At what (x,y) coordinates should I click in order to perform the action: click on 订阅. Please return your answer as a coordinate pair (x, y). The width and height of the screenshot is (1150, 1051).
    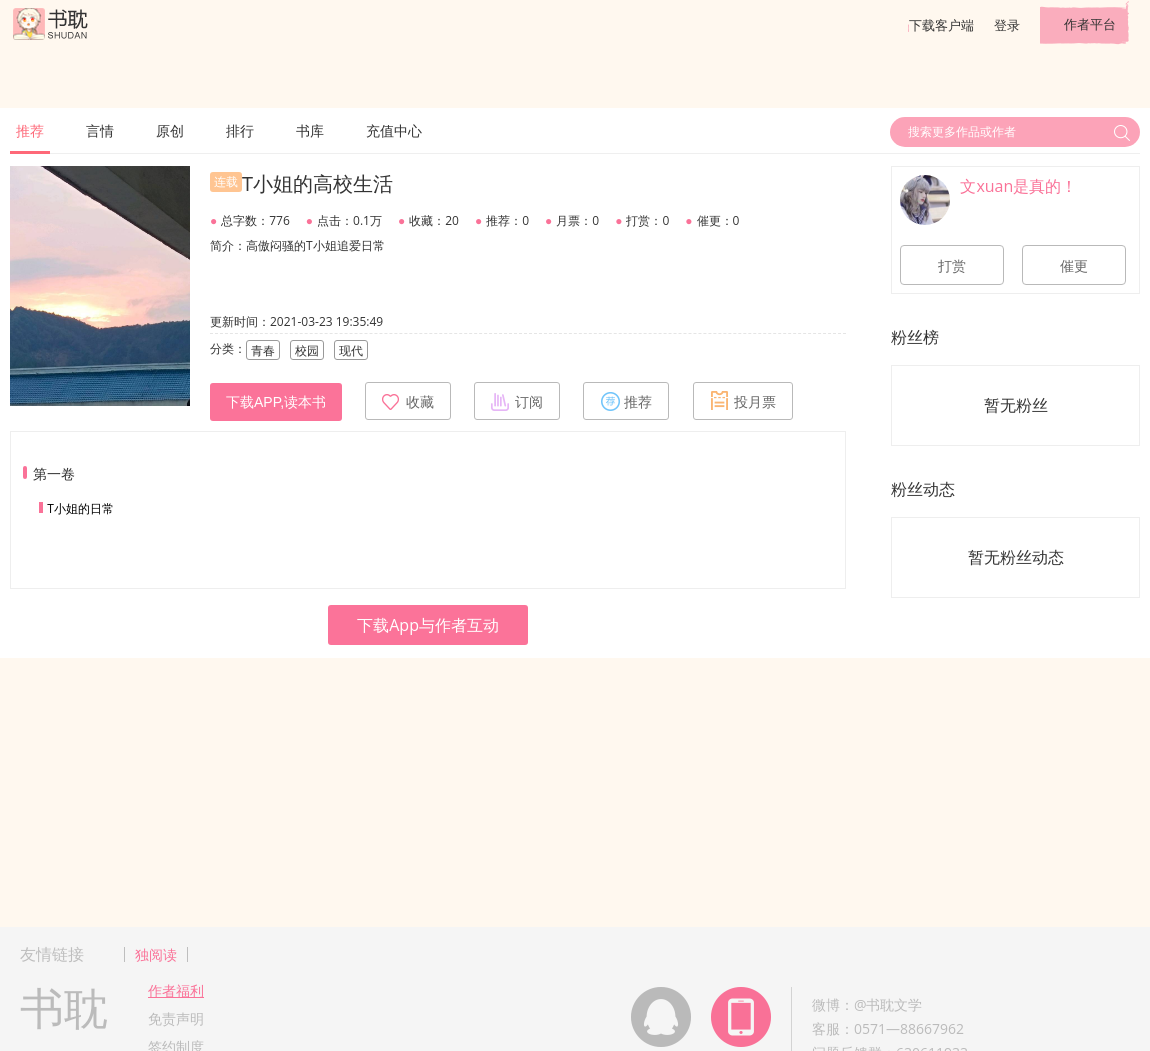
    Looking at the image, I should click on (517, 401).